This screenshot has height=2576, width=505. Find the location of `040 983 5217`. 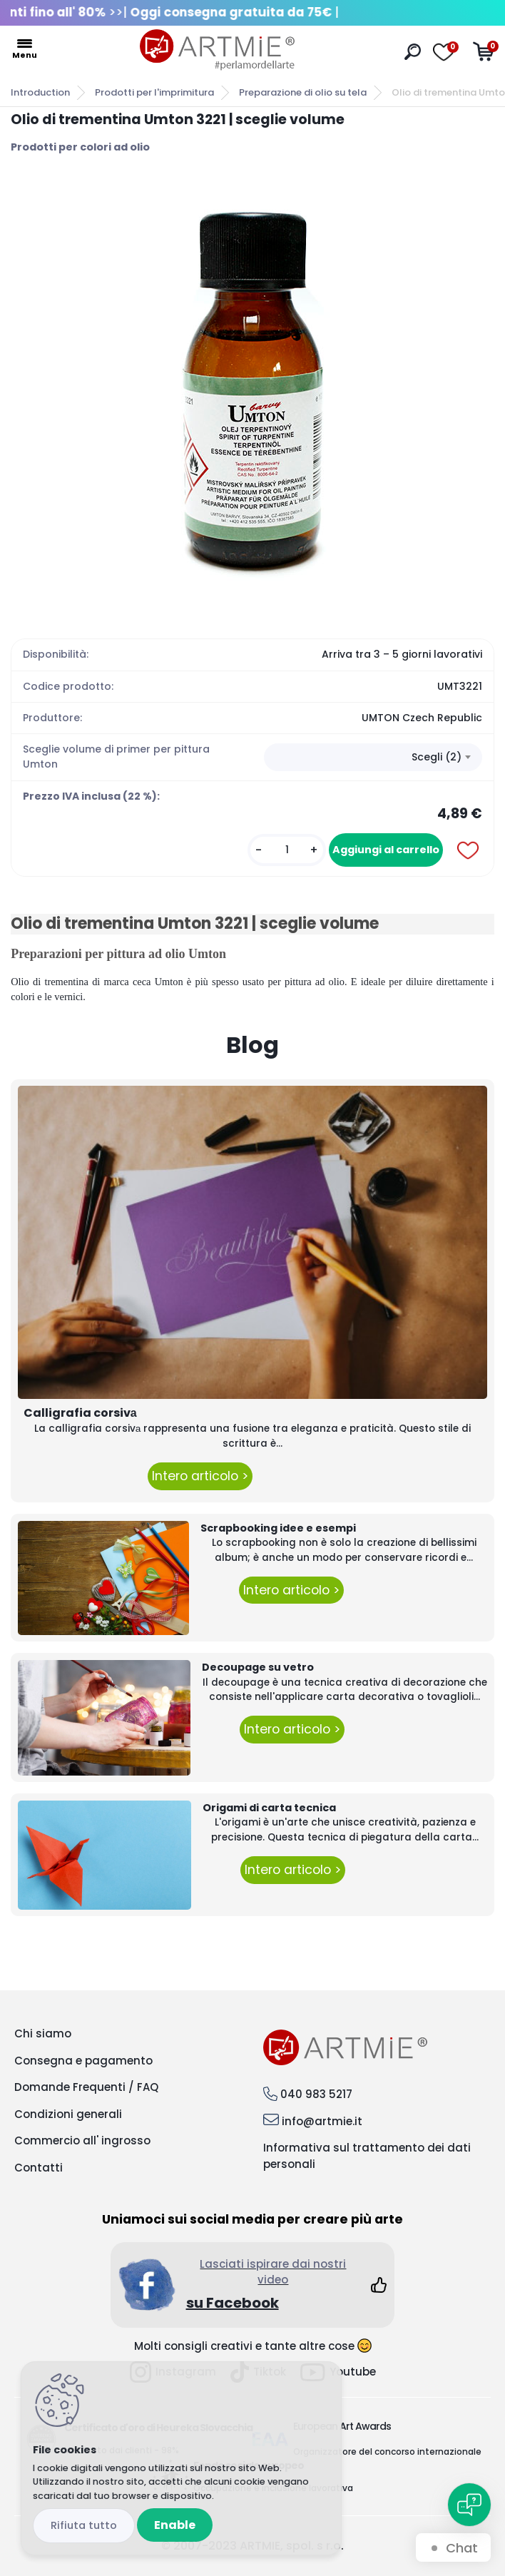

040 983 5217 is located at coordinates (316, 2094).